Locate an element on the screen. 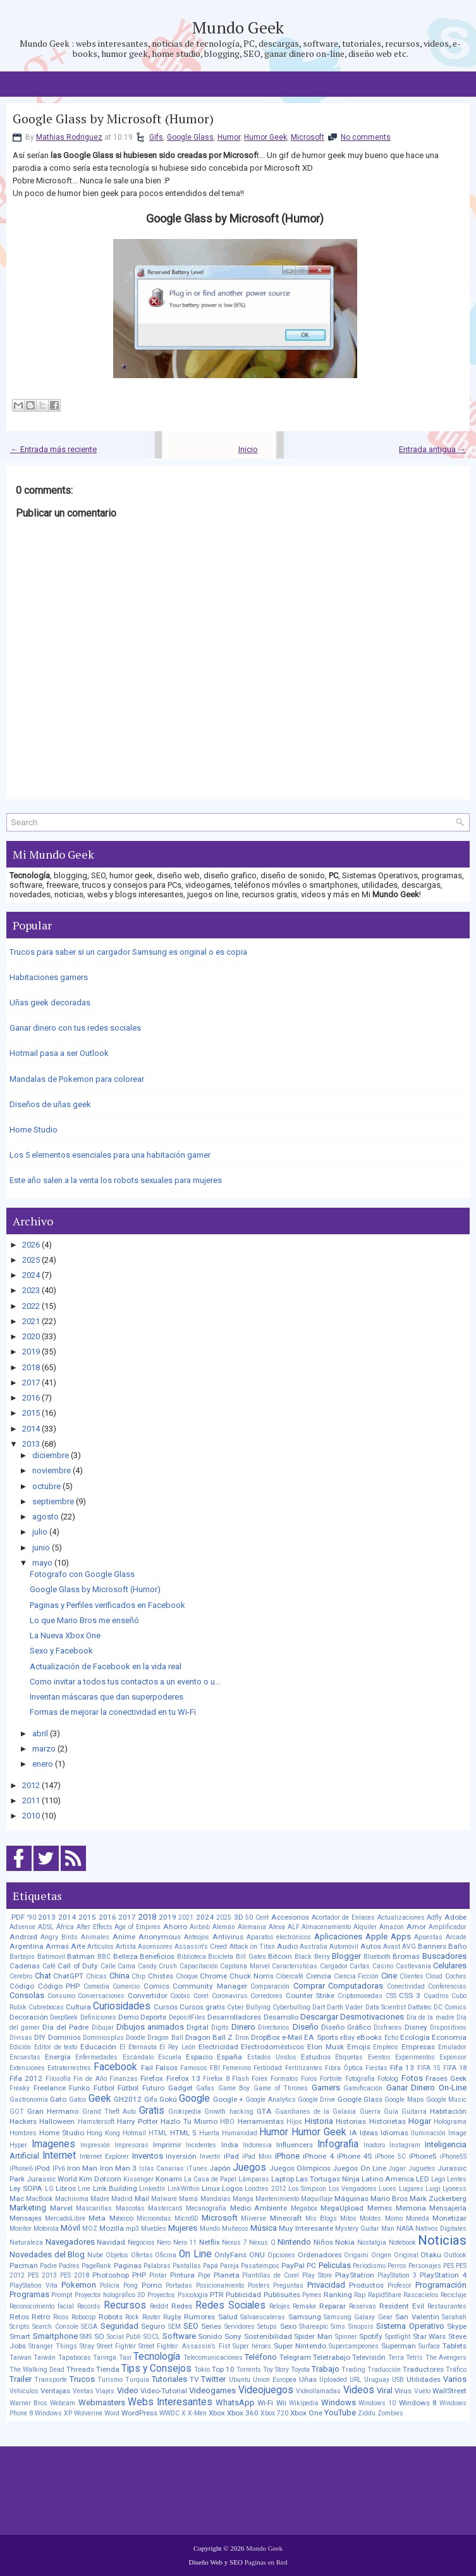 This screenshot has height=2576, width=476. Deporte is located at coordinates (153, 2017).